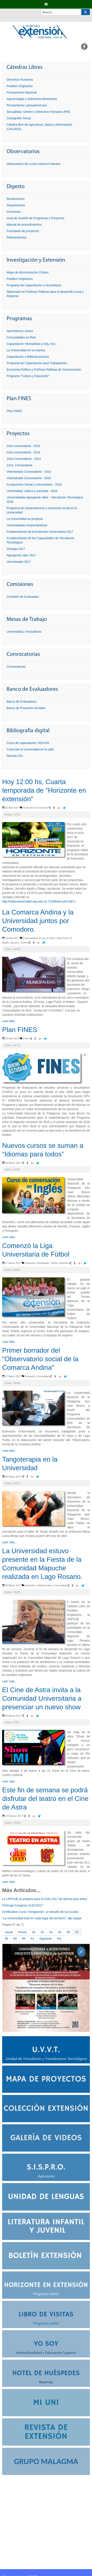  What do you see at coordinates (59, 1932) in the screenshot?
I see `55` at bounding box center [59, 1932].